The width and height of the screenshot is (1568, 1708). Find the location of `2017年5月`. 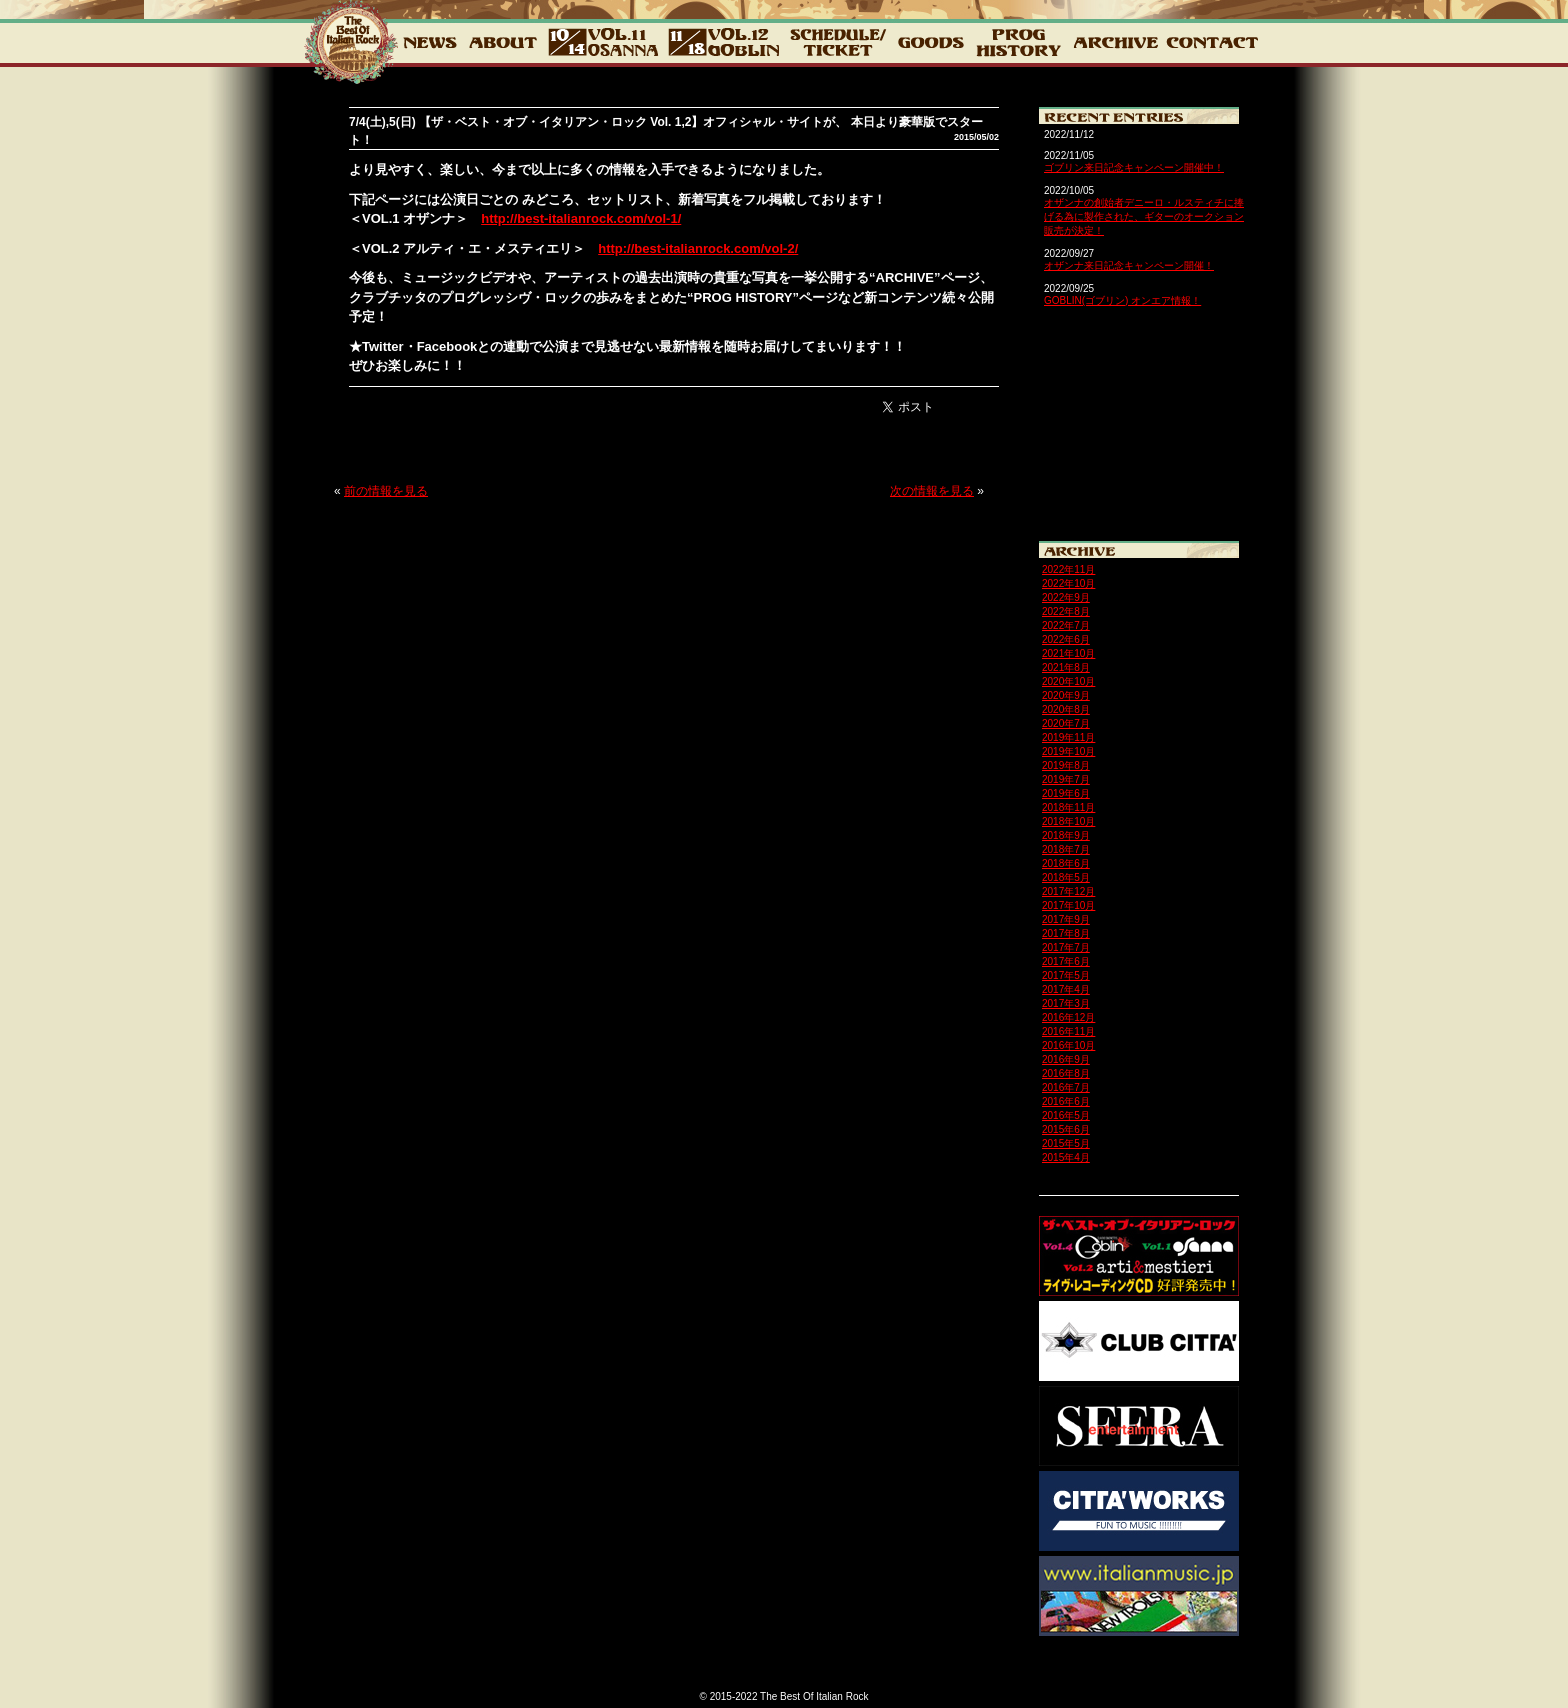

2017年5月 is located at coordinates (1066, 975).